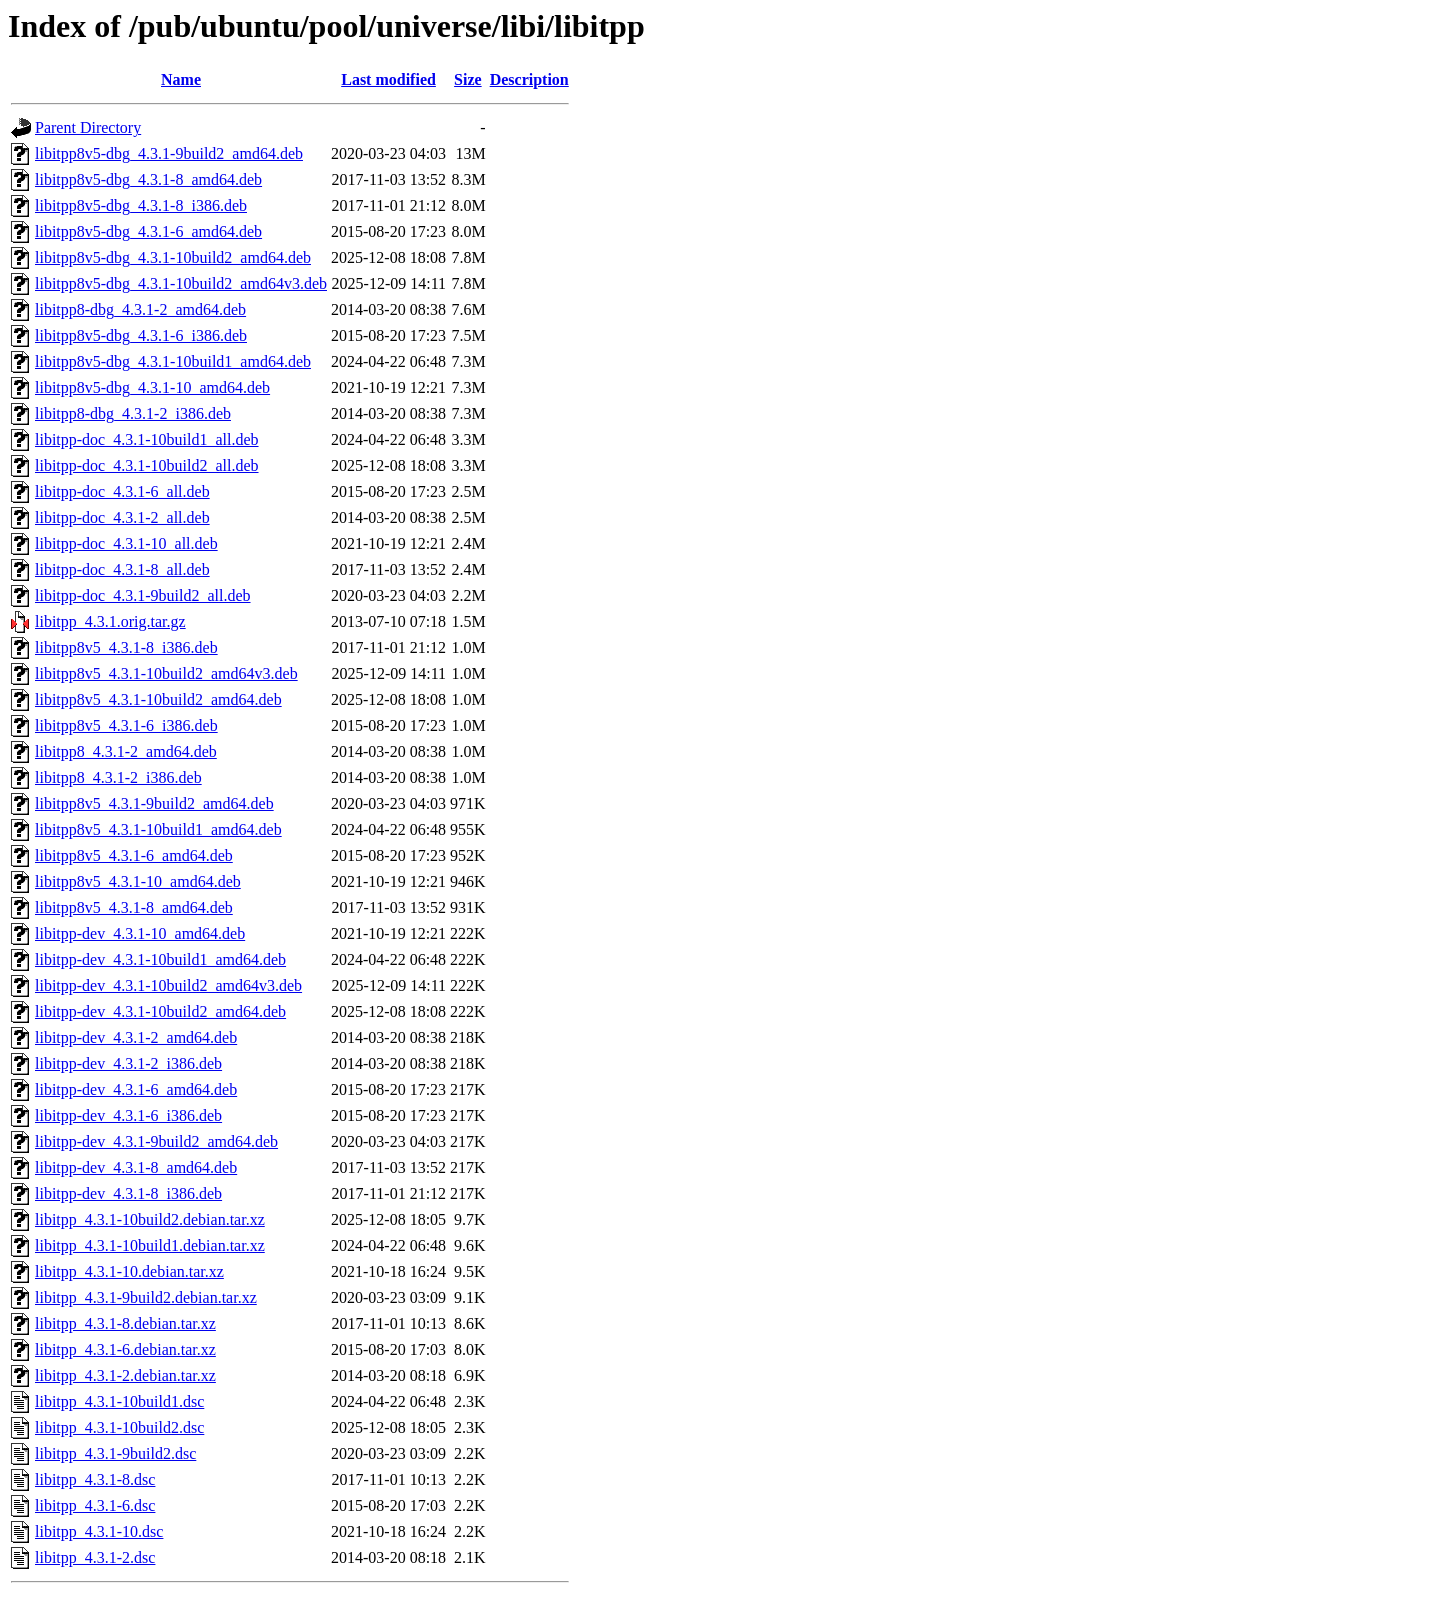 Image resolution: width=1440 pixels, height=1602 pixels. I want to click on libitpp-dev_4.3.1-10build2_amd64.deb, so click(160, 1011).